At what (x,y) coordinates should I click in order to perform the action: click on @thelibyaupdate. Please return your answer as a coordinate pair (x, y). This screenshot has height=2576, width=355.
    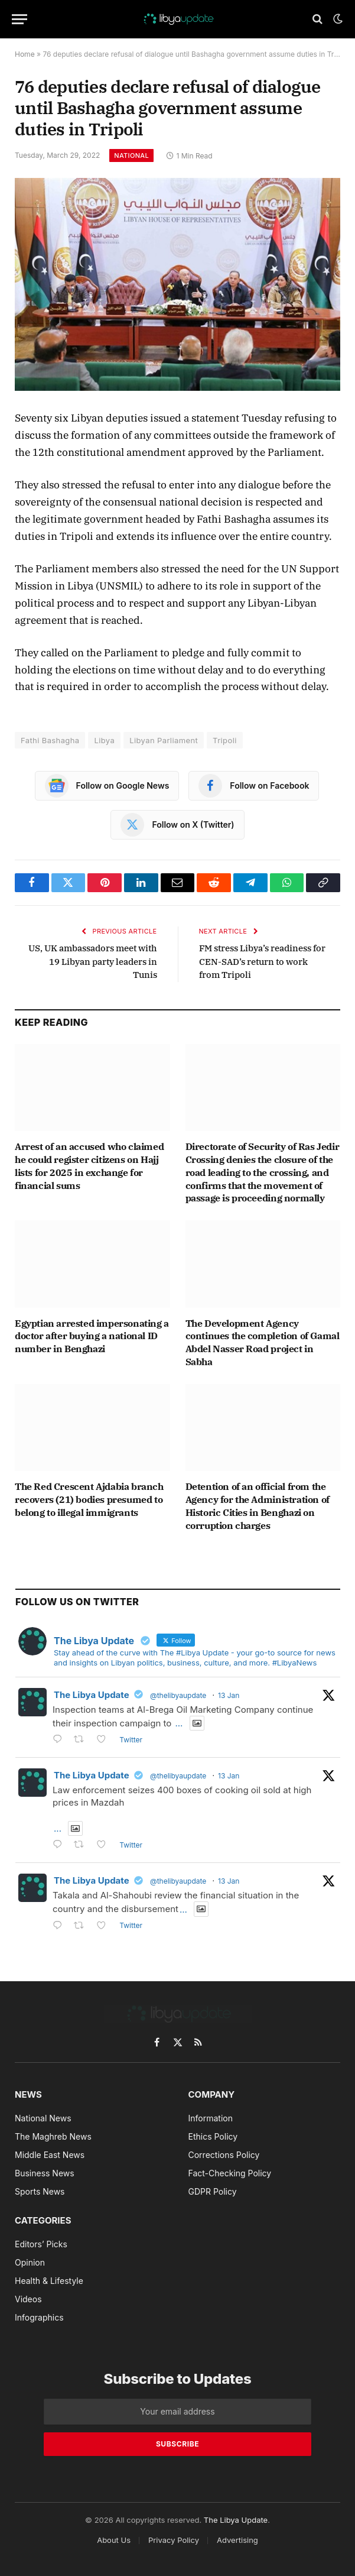
    Looking at the image, I should click on (178, 1695).